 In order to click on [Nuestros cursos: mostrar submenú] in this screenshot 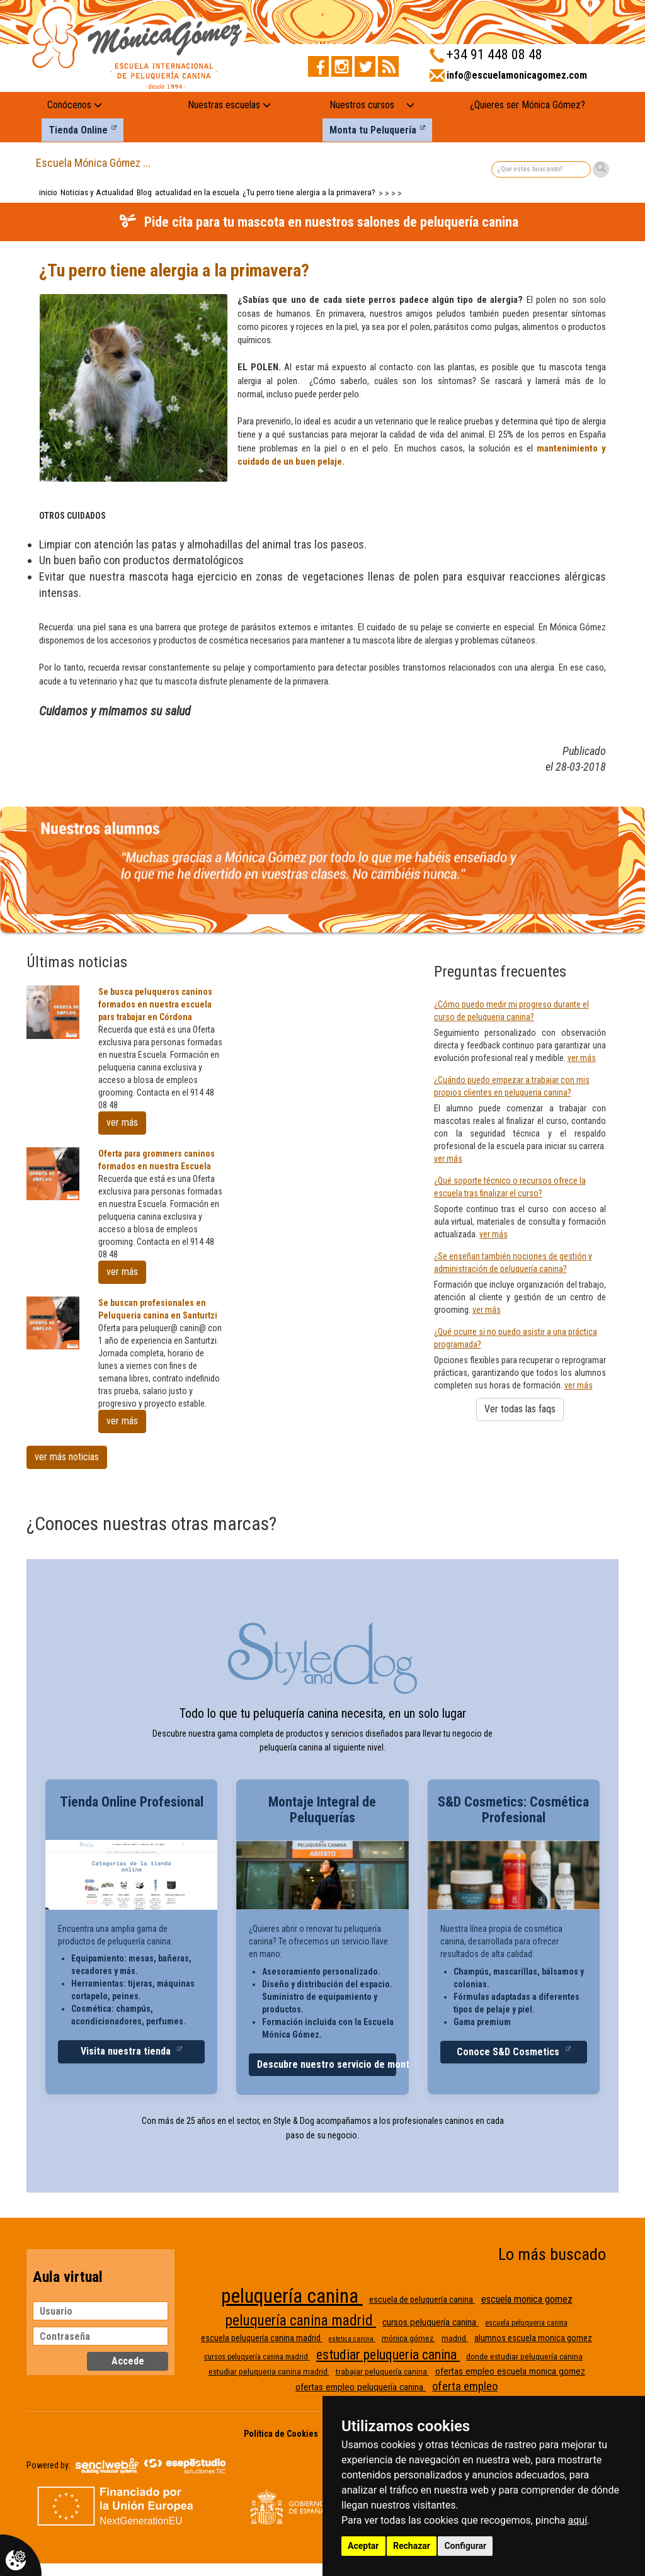, I will do `click(410, 105)`.